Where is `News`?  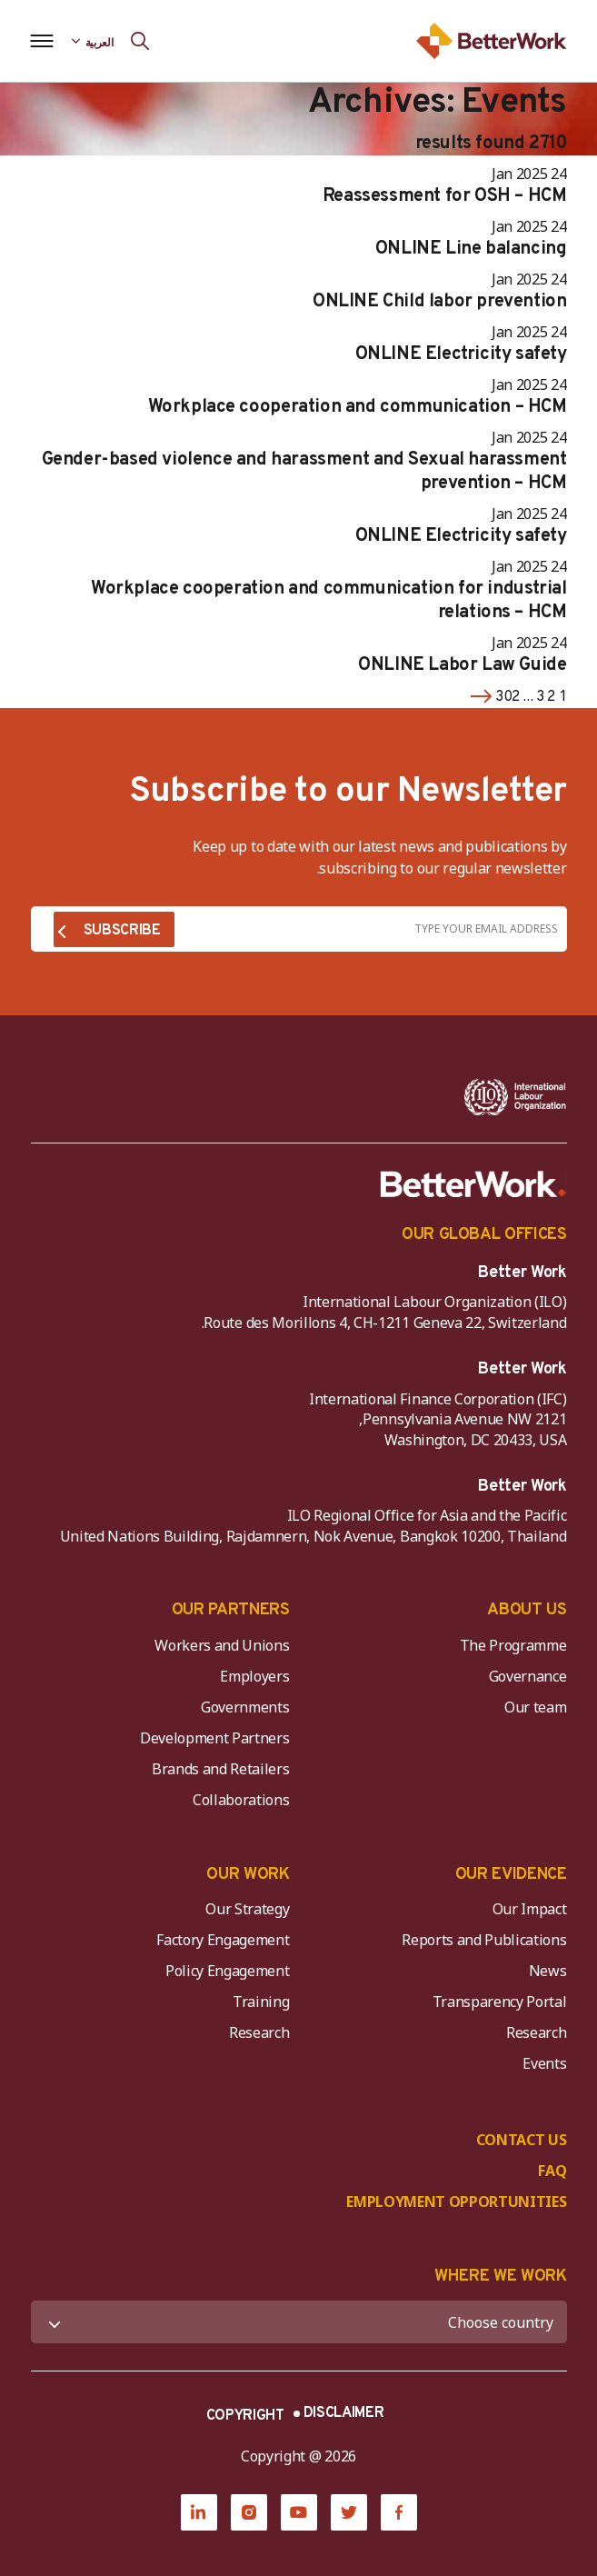
News is located at coordinates (548, 1971).